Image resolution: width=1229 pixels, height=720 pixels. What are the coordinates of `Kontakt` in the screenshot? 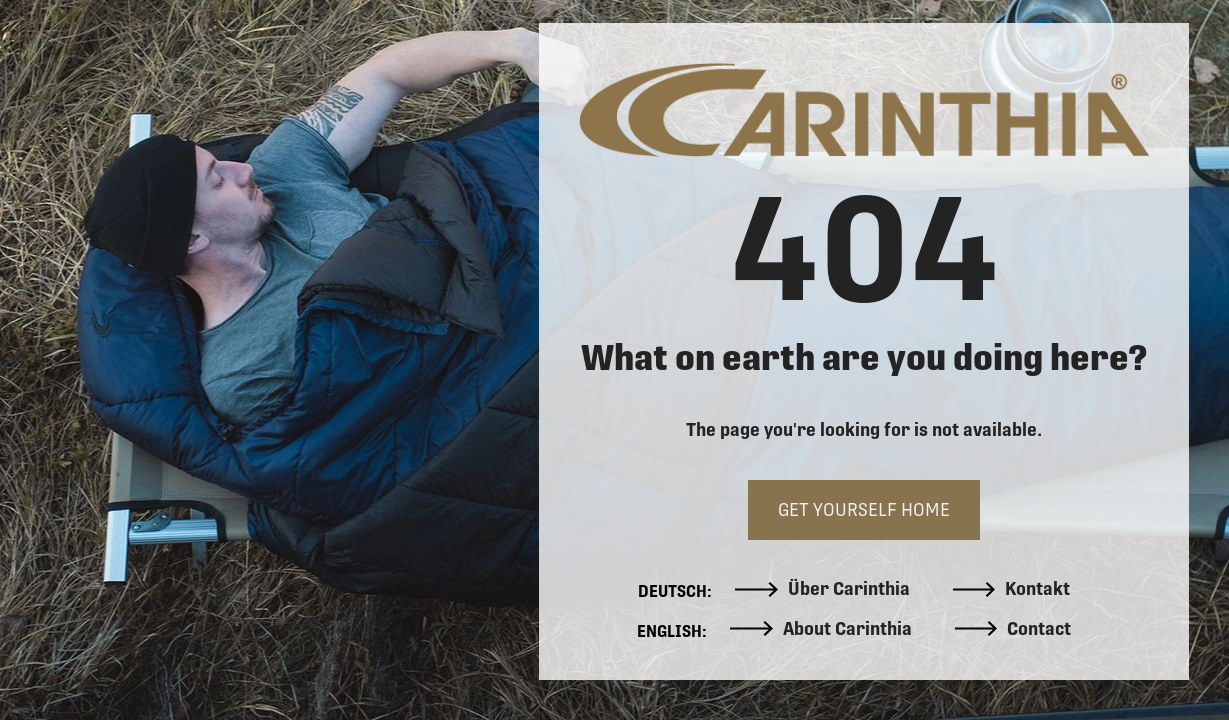 It's located at (1012, 589).